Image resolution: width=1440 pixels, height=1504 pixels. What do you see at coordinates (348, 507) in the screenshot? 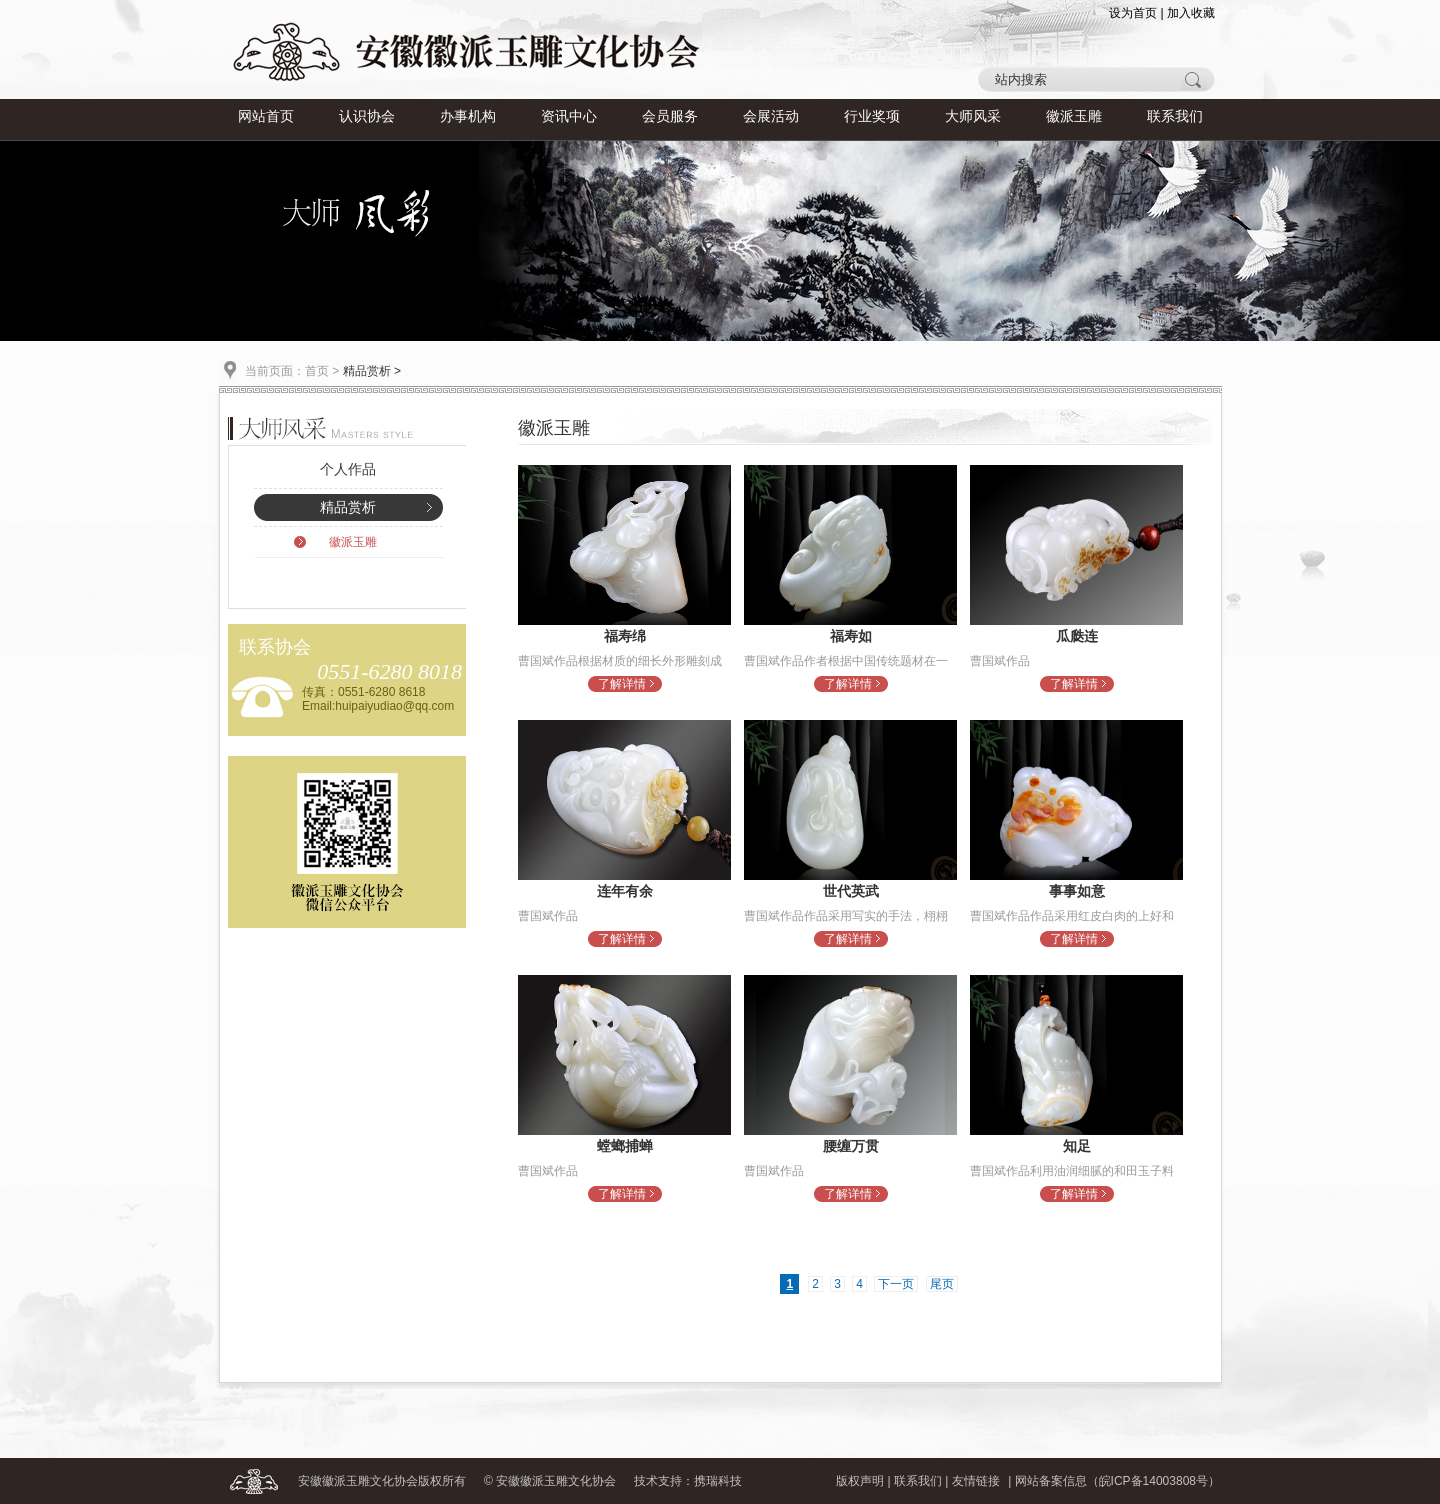
I see `精品赏析` at bounding box center [348, 507].